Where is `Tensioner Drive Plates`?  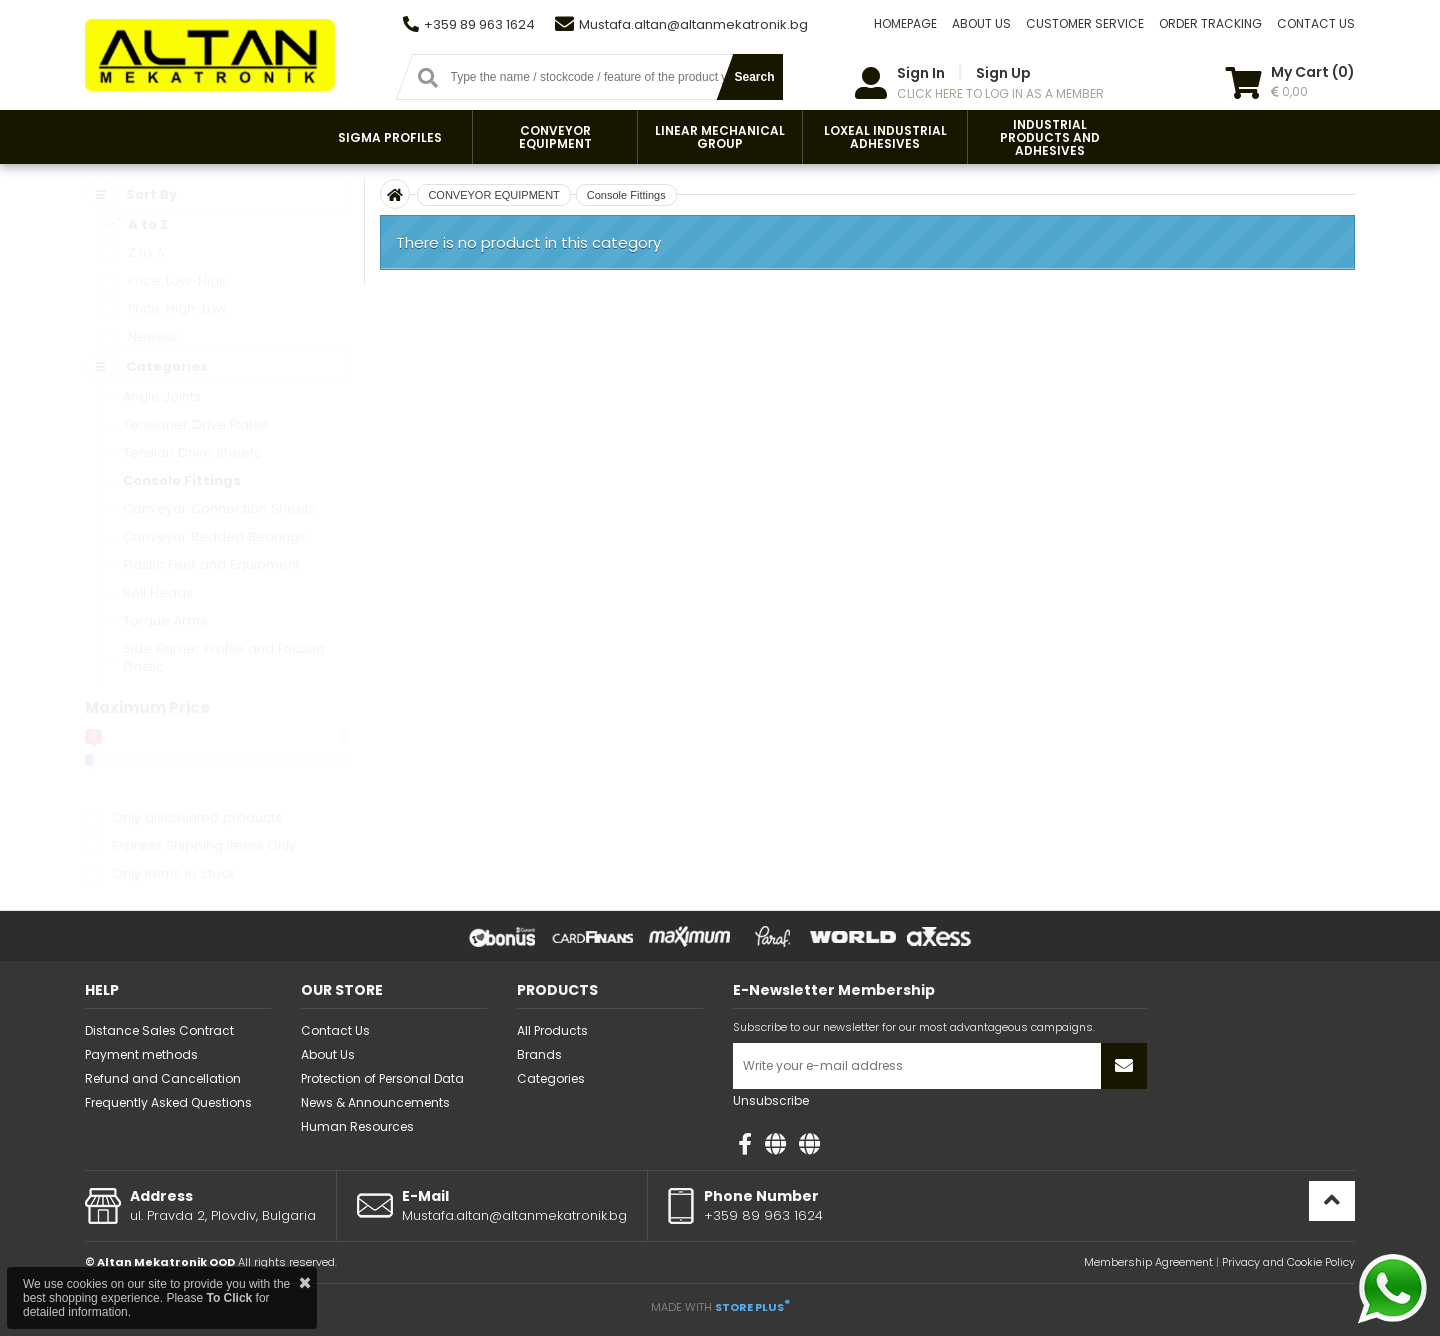
Tensioner Drive Plates is located at coordinates (196, 424).